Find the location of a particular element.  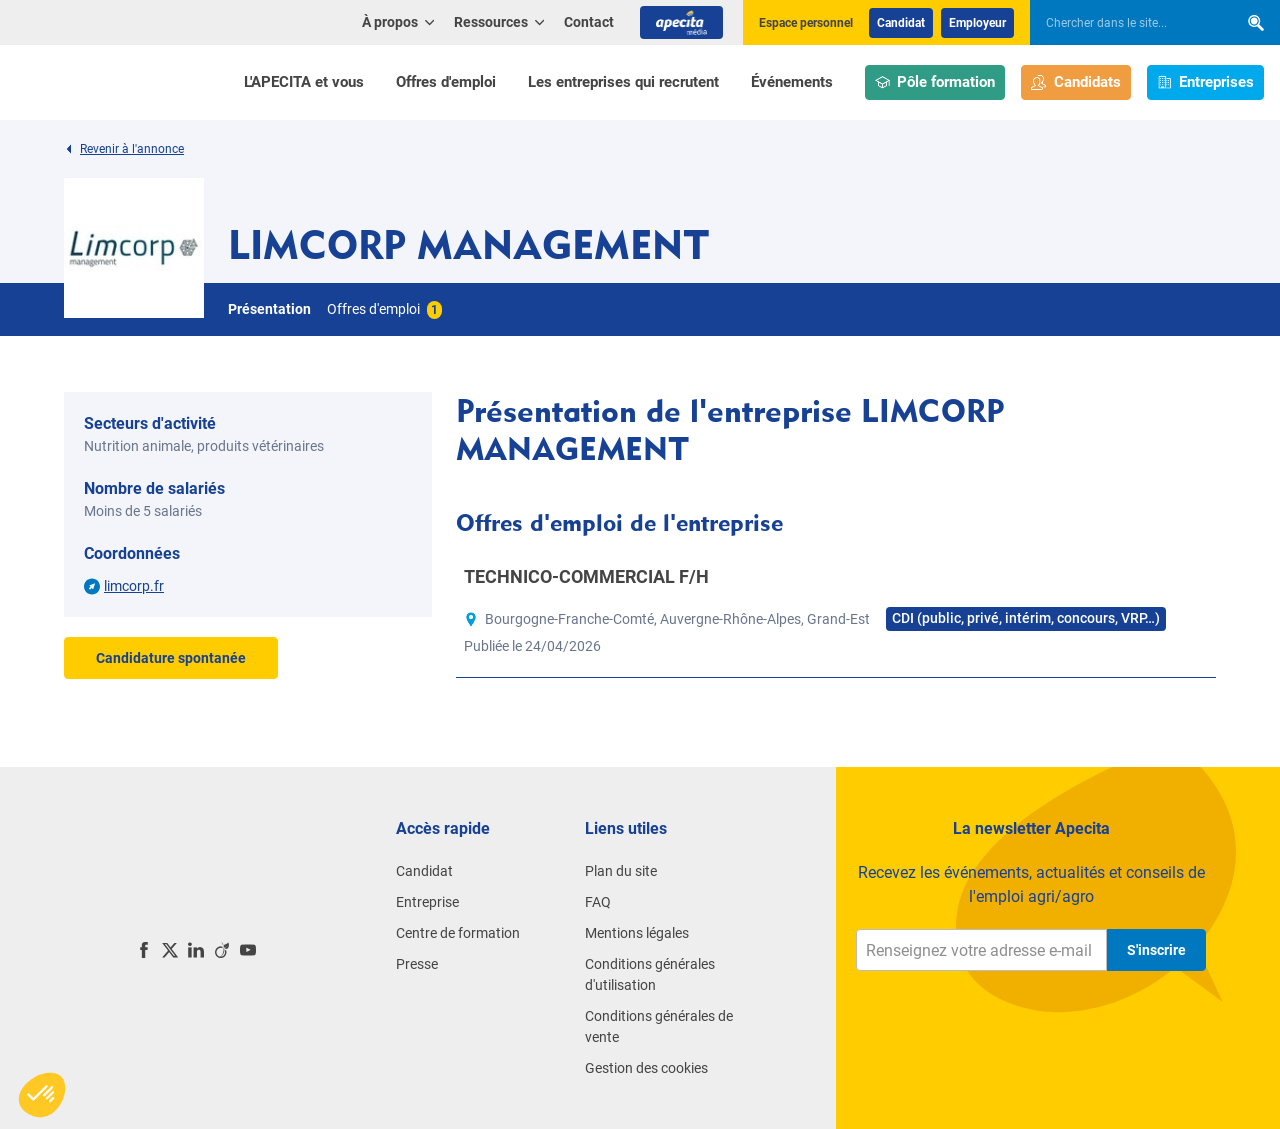

TECHNICO-COMMERCIAL F/H is located at coordinates (586, 576).